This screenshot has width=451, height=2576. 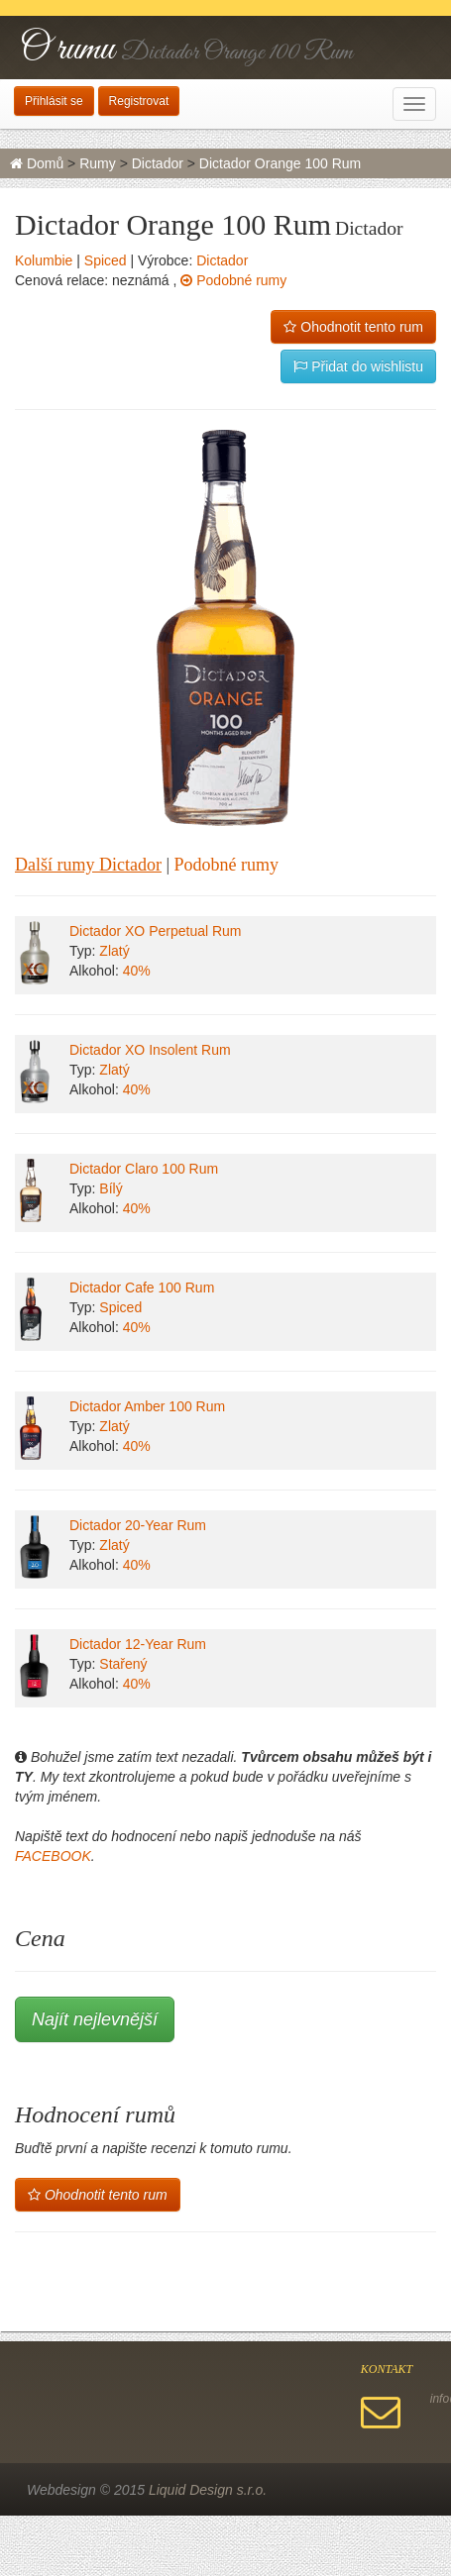 I want to click on Dictador Claro 100 Rum, so click(x=143, y=1169).